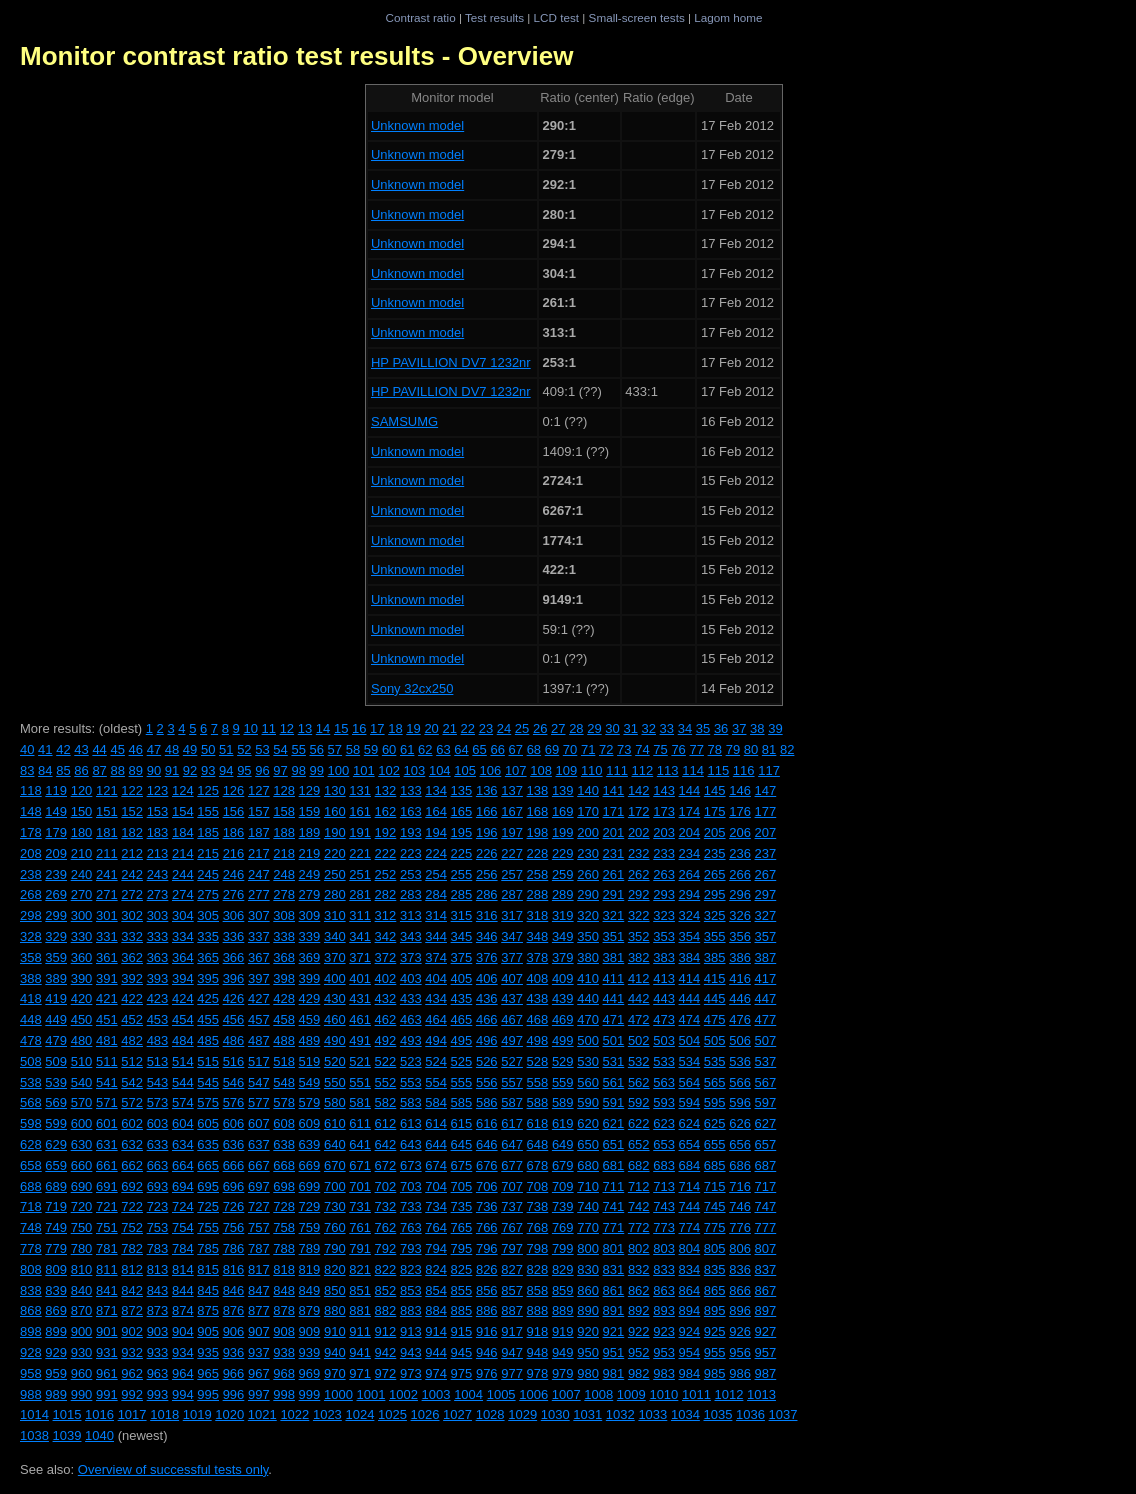 Image resolution: width=1136 pixels, height=1494 pixels. What do you see at coordinates (226, 770) in the screenshot?
I see `94` at bounding box center [226, 770].